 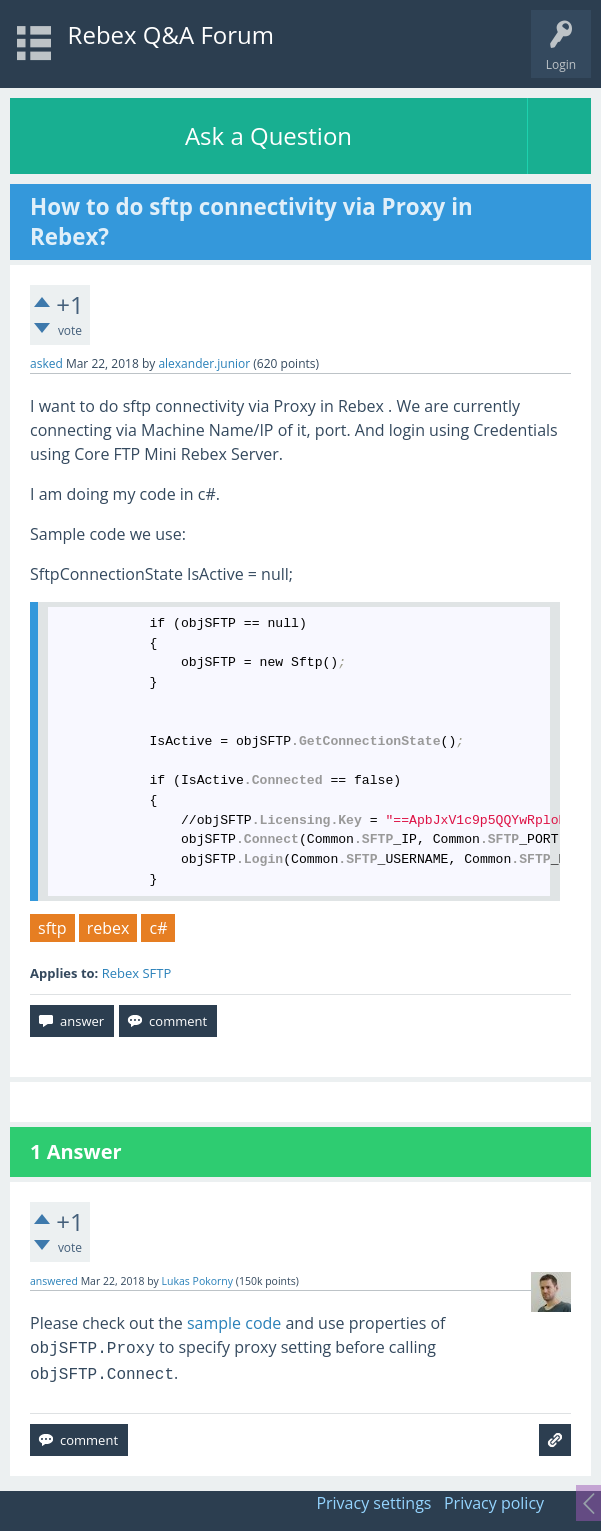 I want to click on Privacy policy, so click(x=494, y=1503).